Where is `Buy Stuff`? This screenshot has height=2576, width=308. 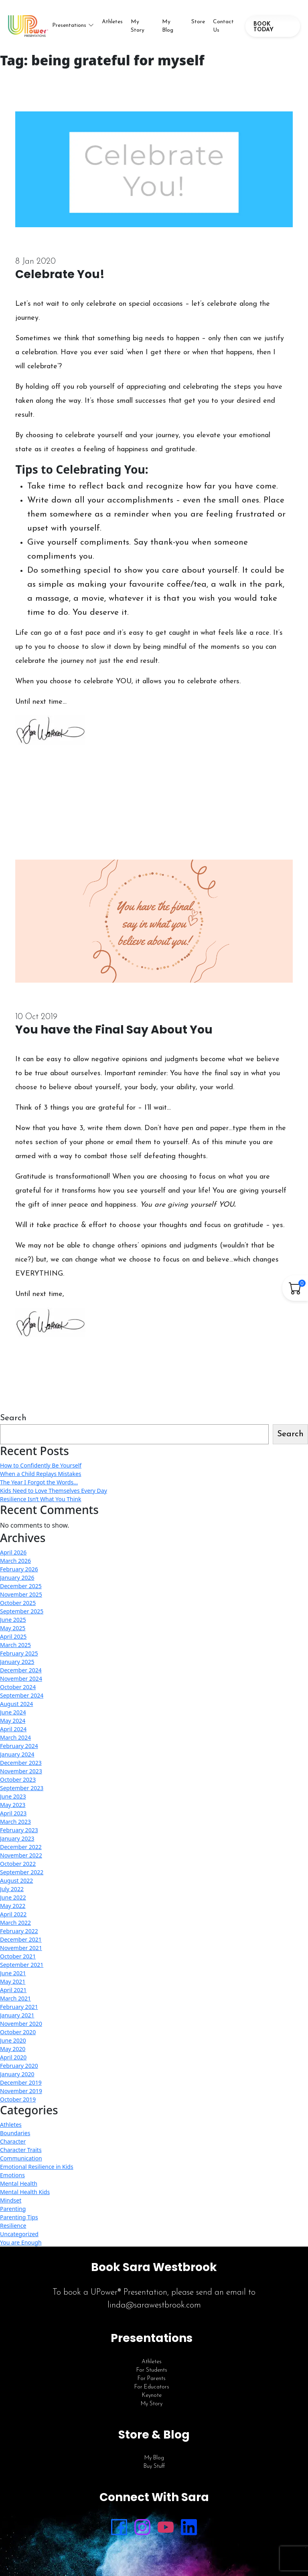
Buy Stuff is located at coordinates (154, 2466).